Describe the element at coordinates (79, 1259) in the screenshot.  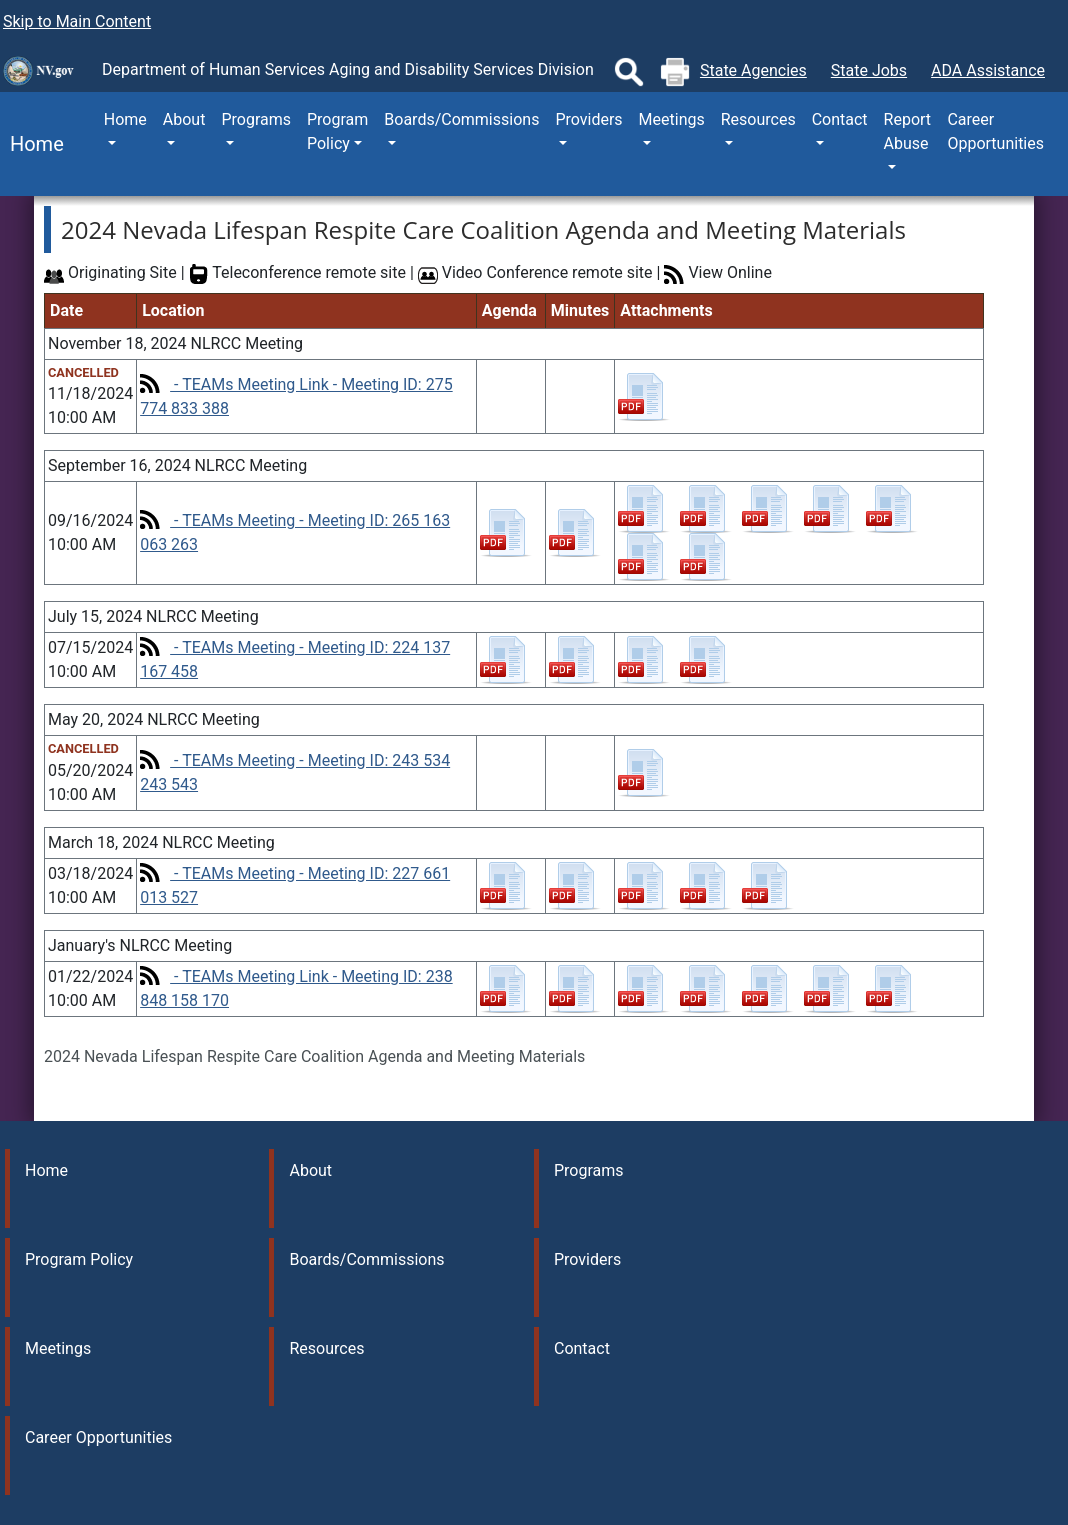
I see `Program Policy` at that location.